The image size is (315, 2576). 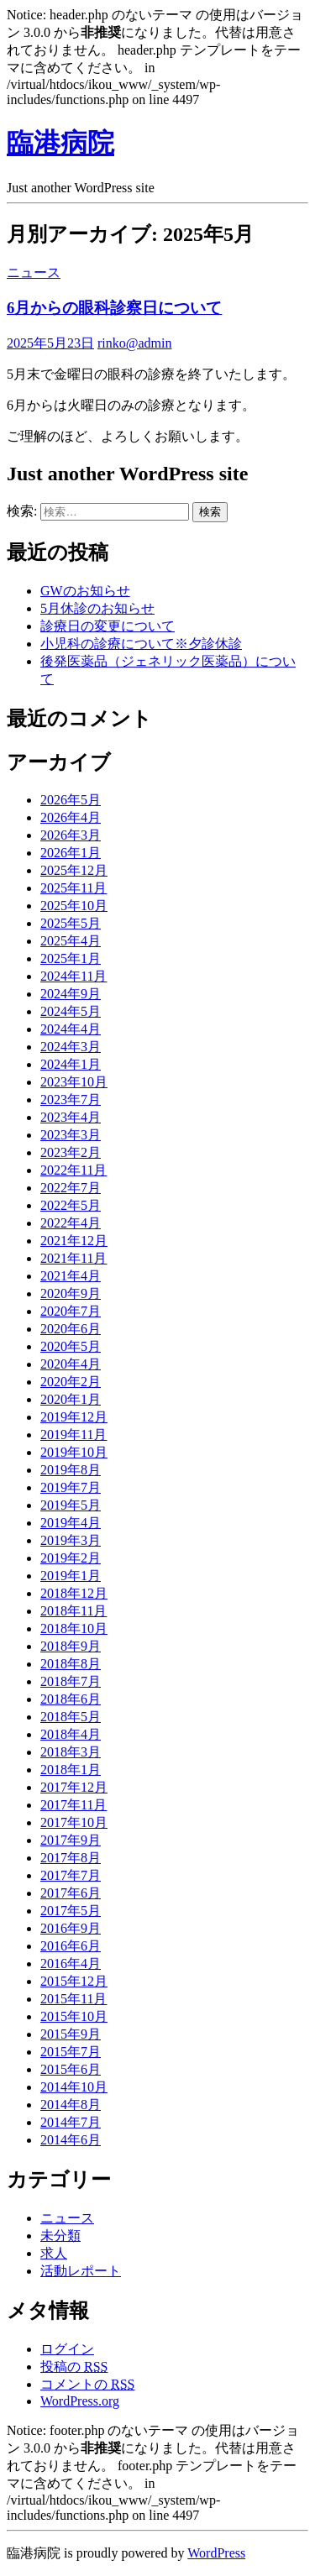 I want to click on 2024年4月, so click(x=70, y=1029).